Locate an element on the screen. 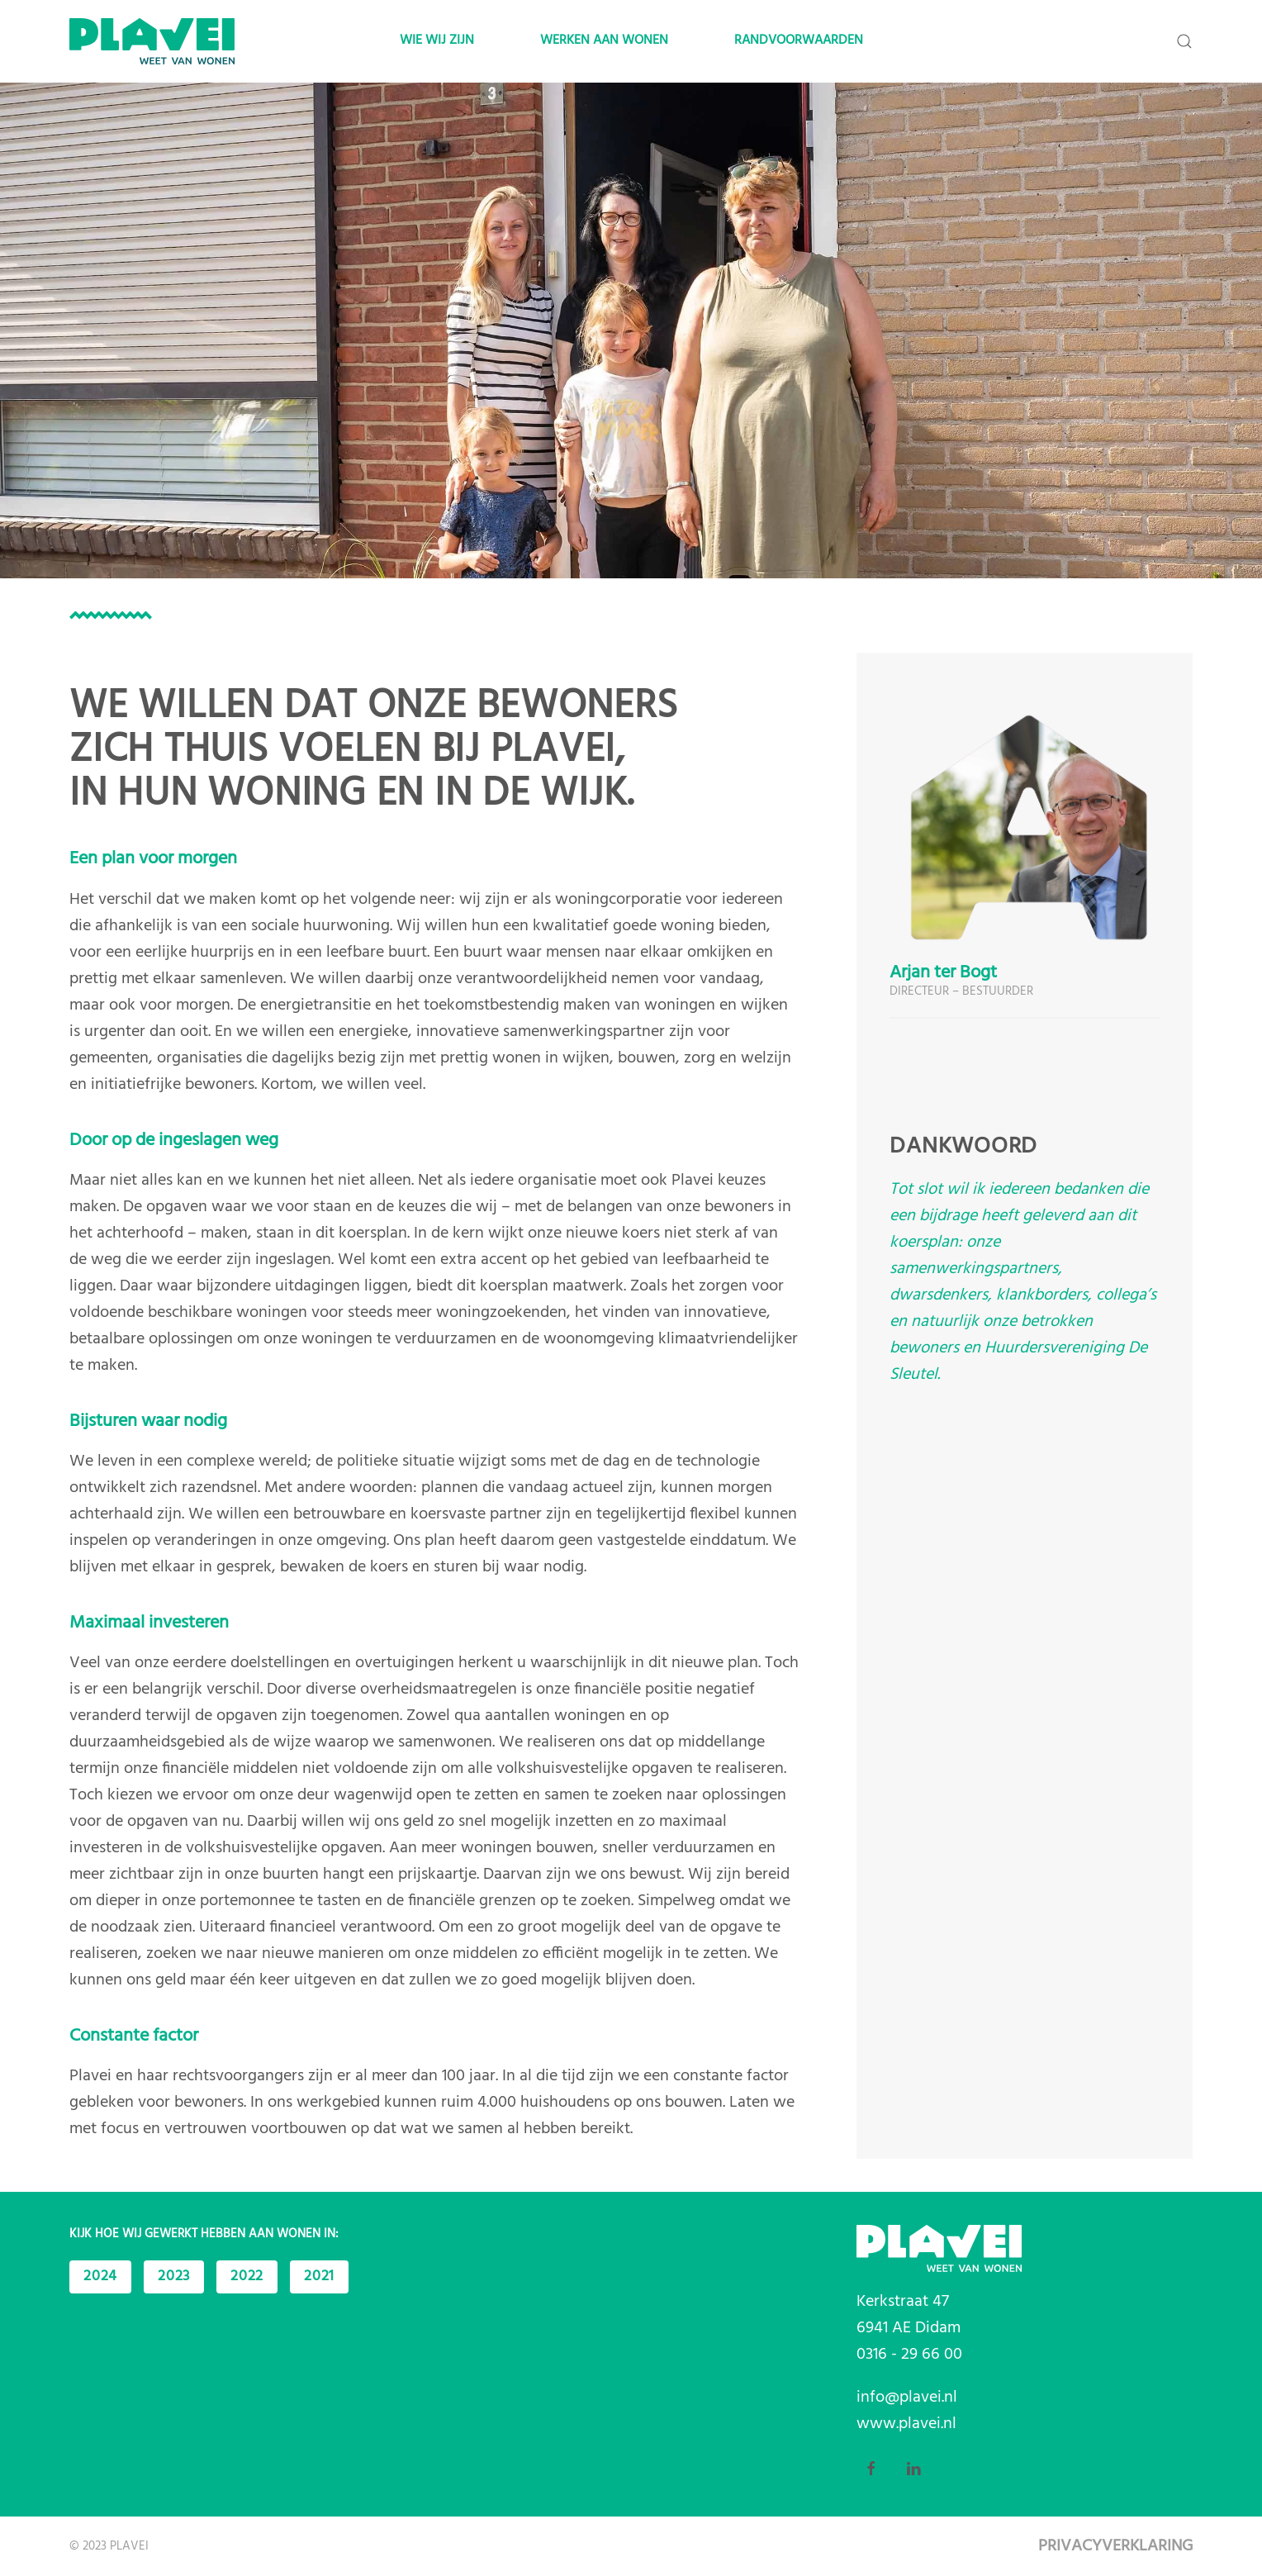  2023 is located at coordinates (174, 2276).